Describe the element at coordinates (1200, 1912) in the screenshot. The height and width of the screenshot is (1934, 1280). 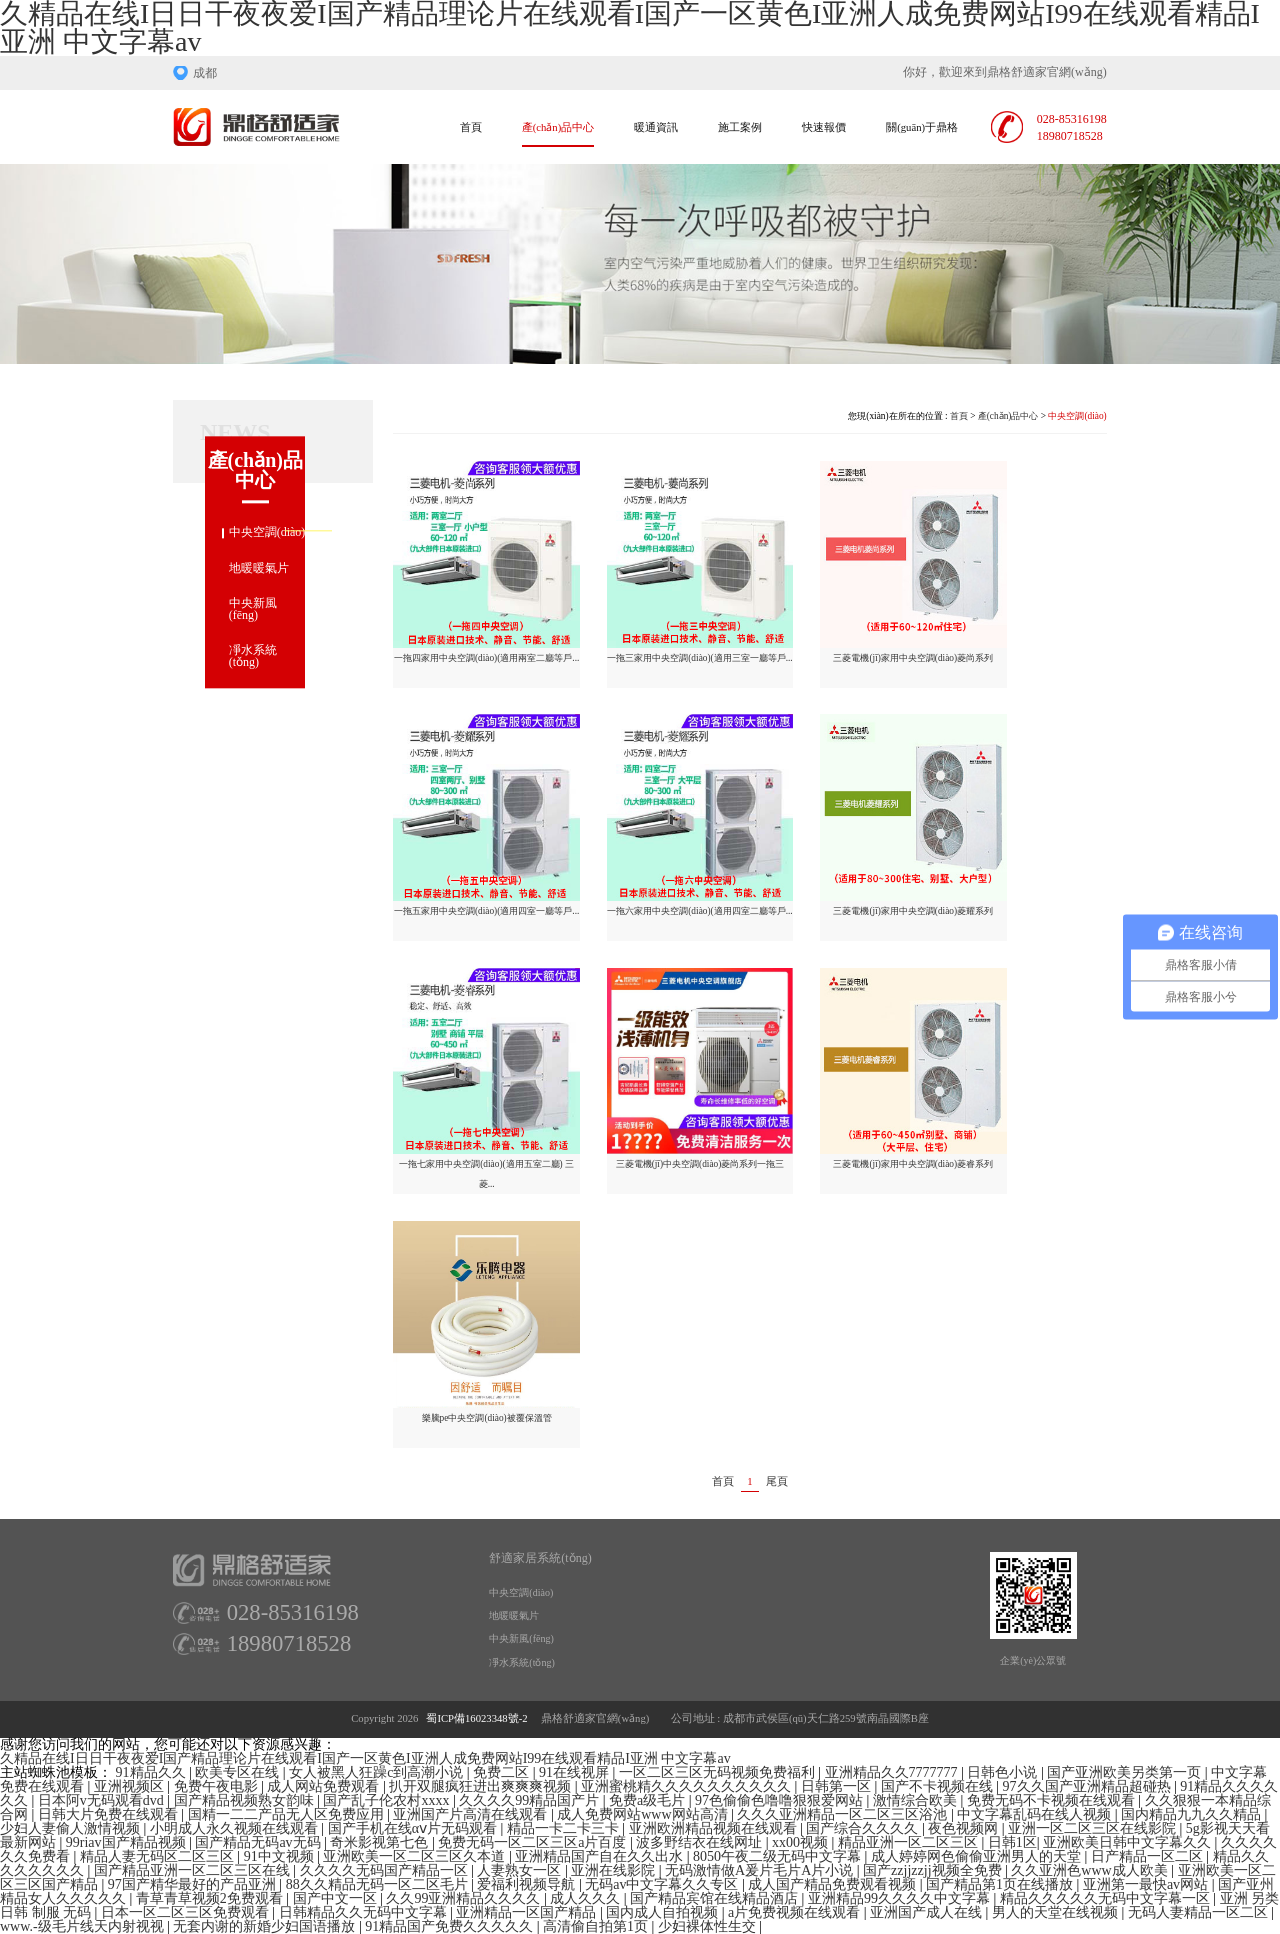
I see `无码人妻精品一区二区` at that location.